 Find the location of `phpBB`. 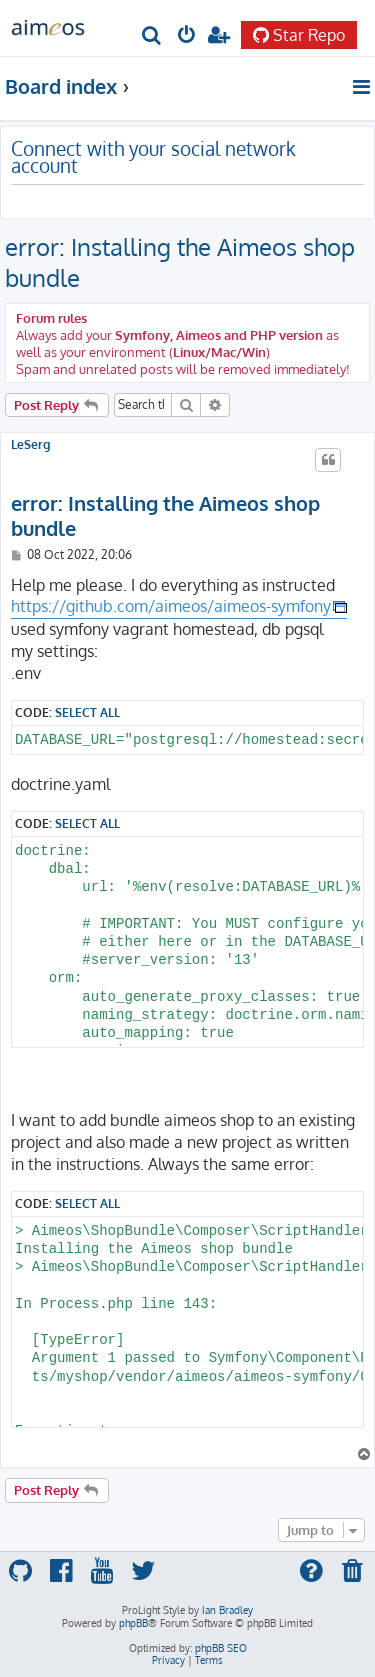

phpBB is located at coordinates (133, 1623).